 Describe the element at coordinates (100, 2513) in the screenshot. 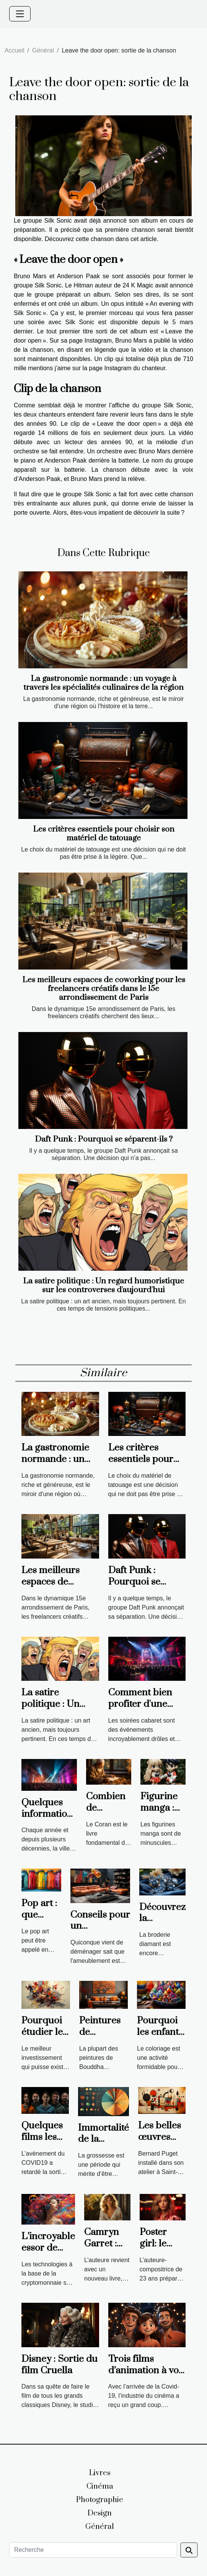

I see `Design` at that location.